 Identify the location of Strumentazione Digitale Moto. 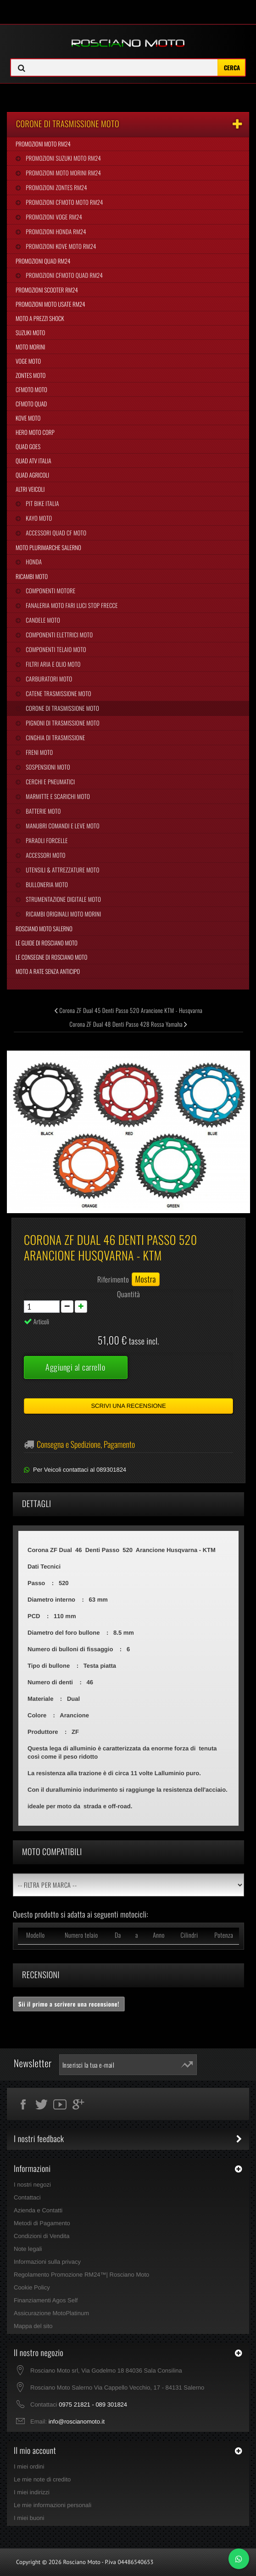
(62, 899).